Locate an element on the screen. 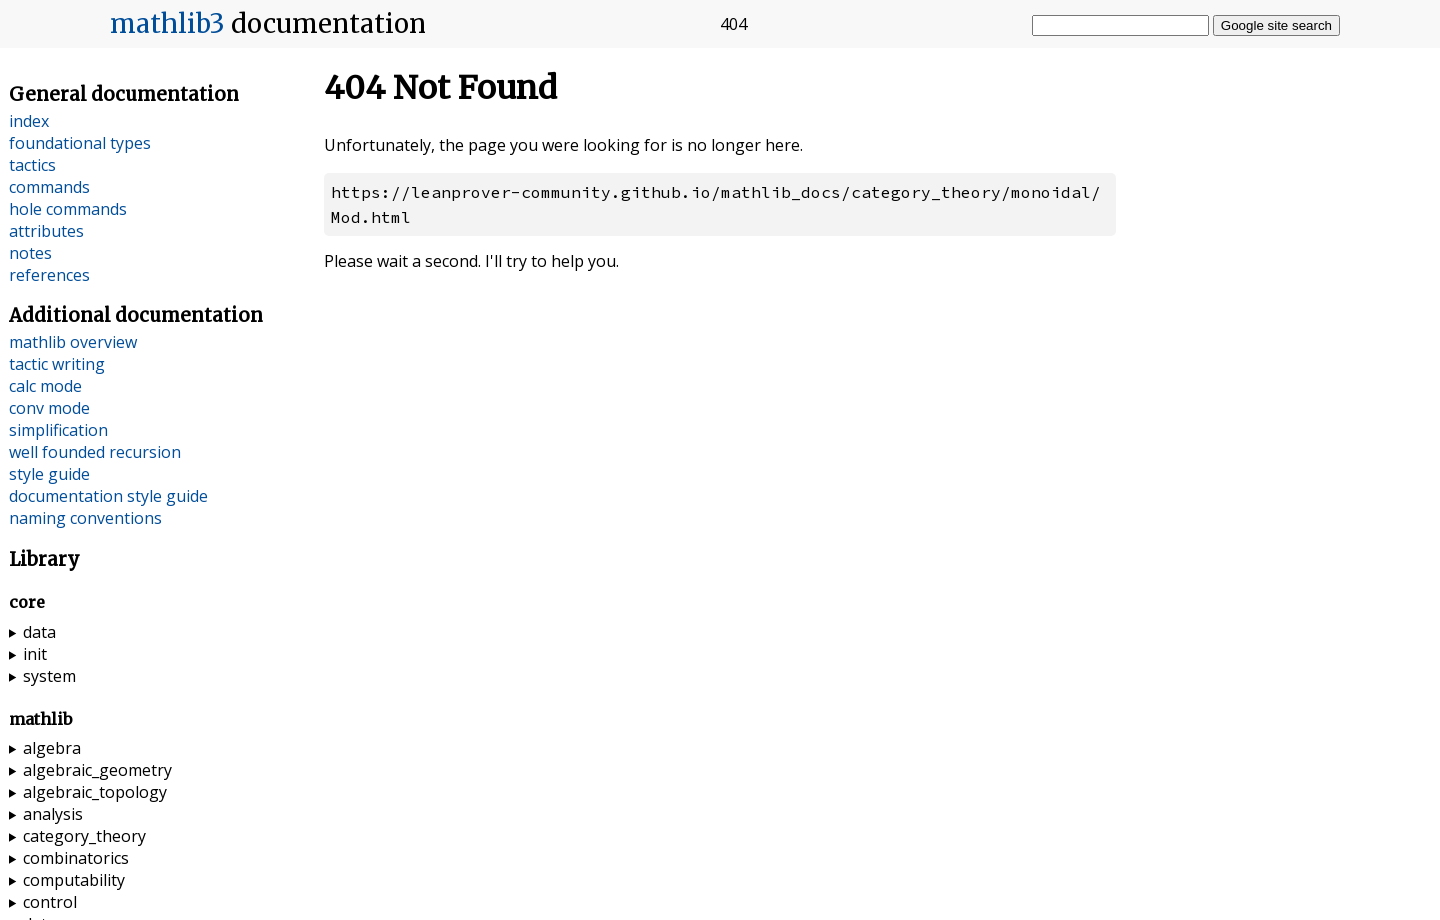 This screenshot has height=920, width=1440. computability is located at coordinates (74, 880).